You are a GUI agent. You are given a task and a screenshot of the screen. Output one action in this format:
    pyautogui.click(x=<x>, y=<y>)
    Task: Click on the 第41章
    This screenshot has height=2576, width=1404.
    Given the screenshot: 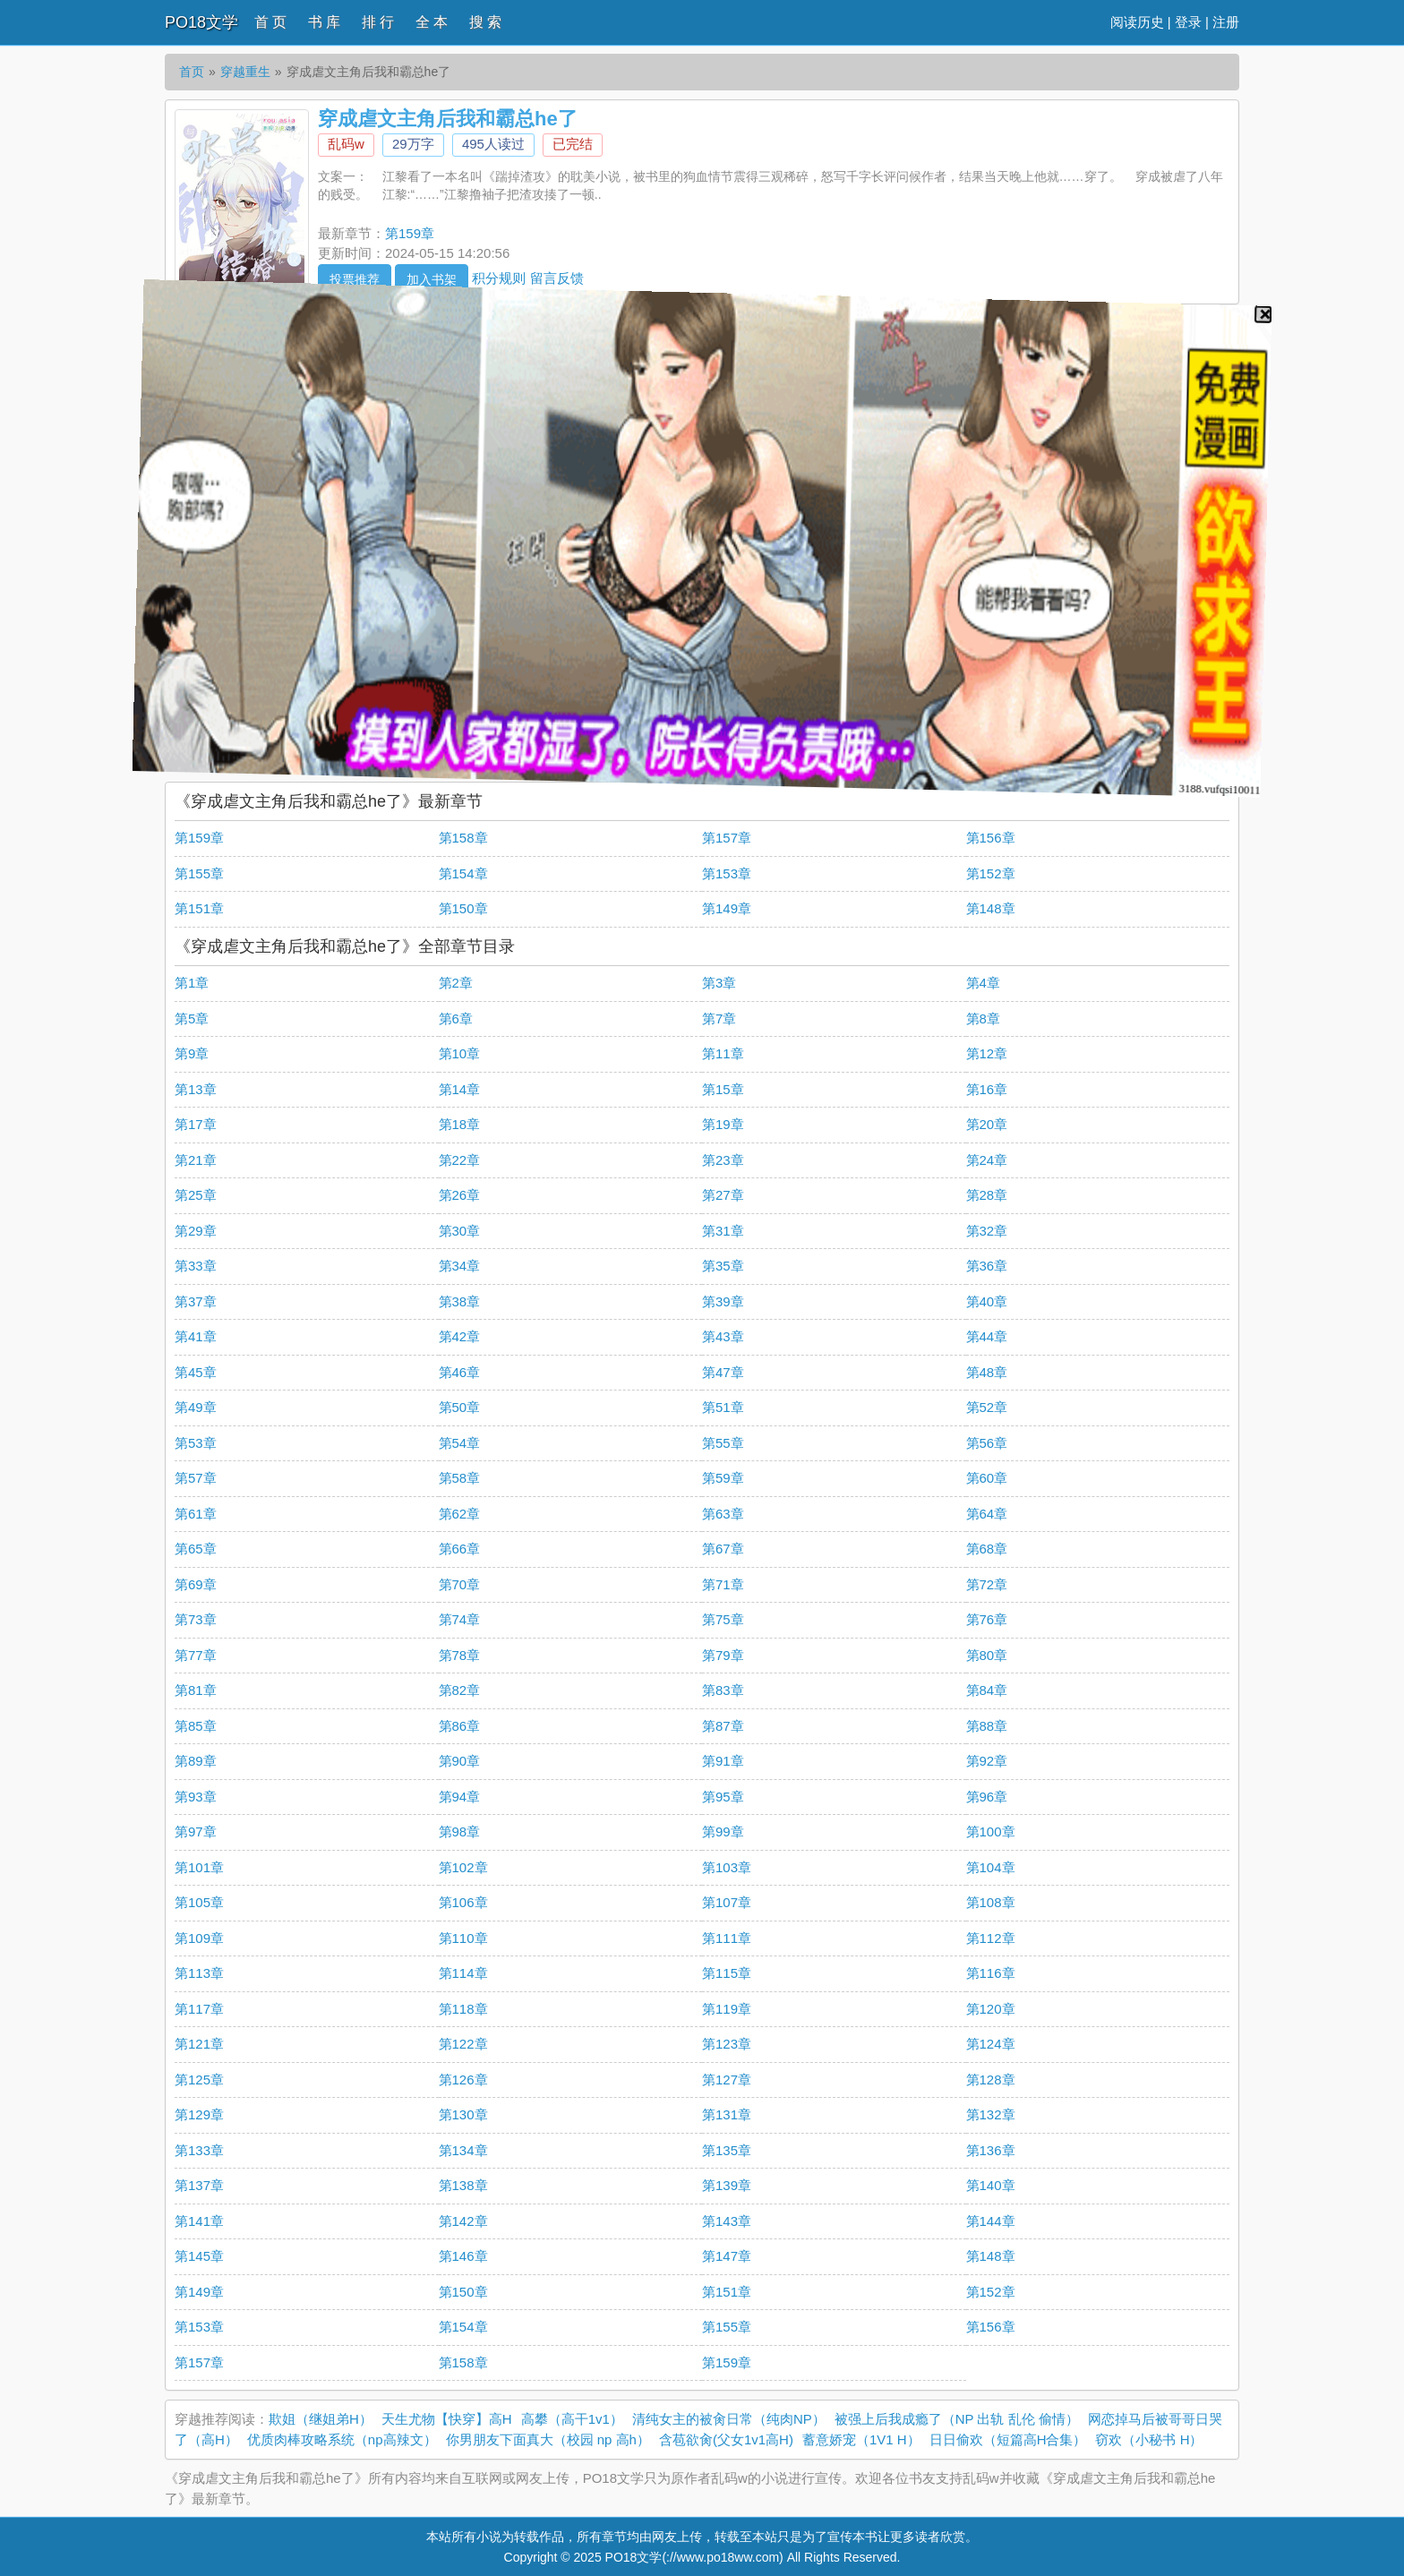 What is the action you would take?
    pyautogui.click(x=196, y=1336)
    